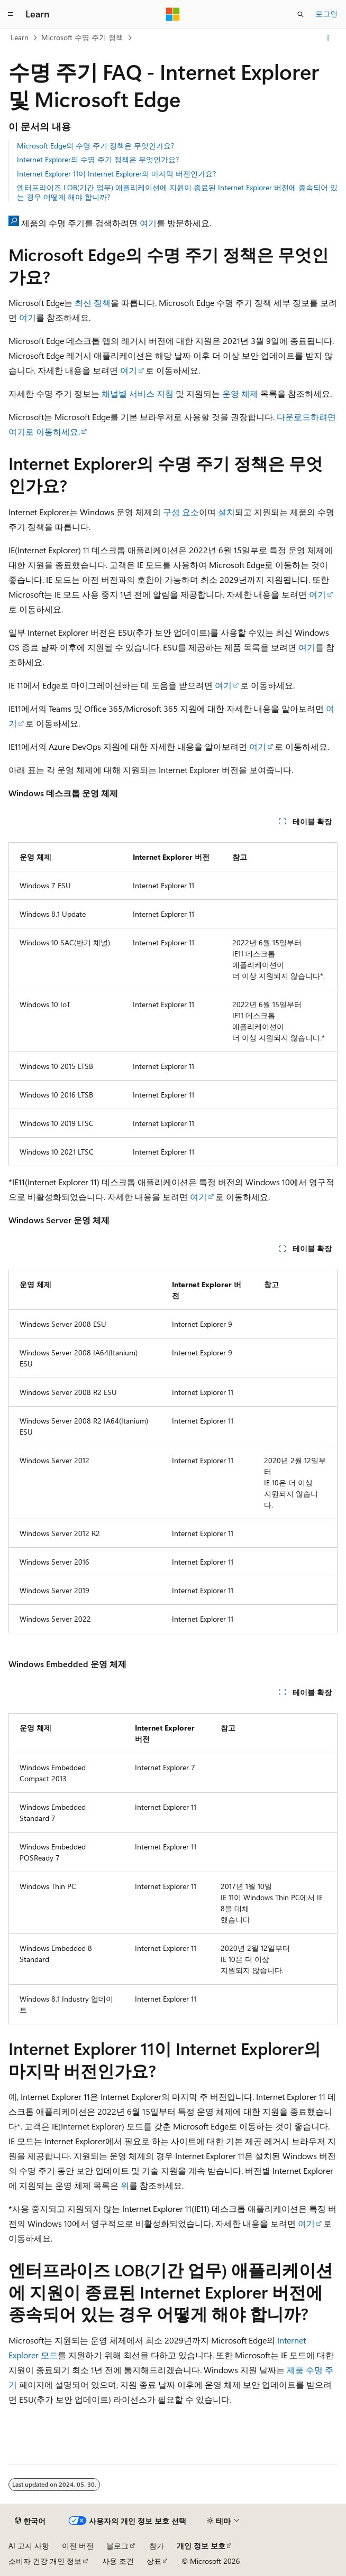 This screenshot has width=346, height=2576. Describe the element at coordinates (300, 14) in the screenshot. I see `[검색 열기]` at that location.